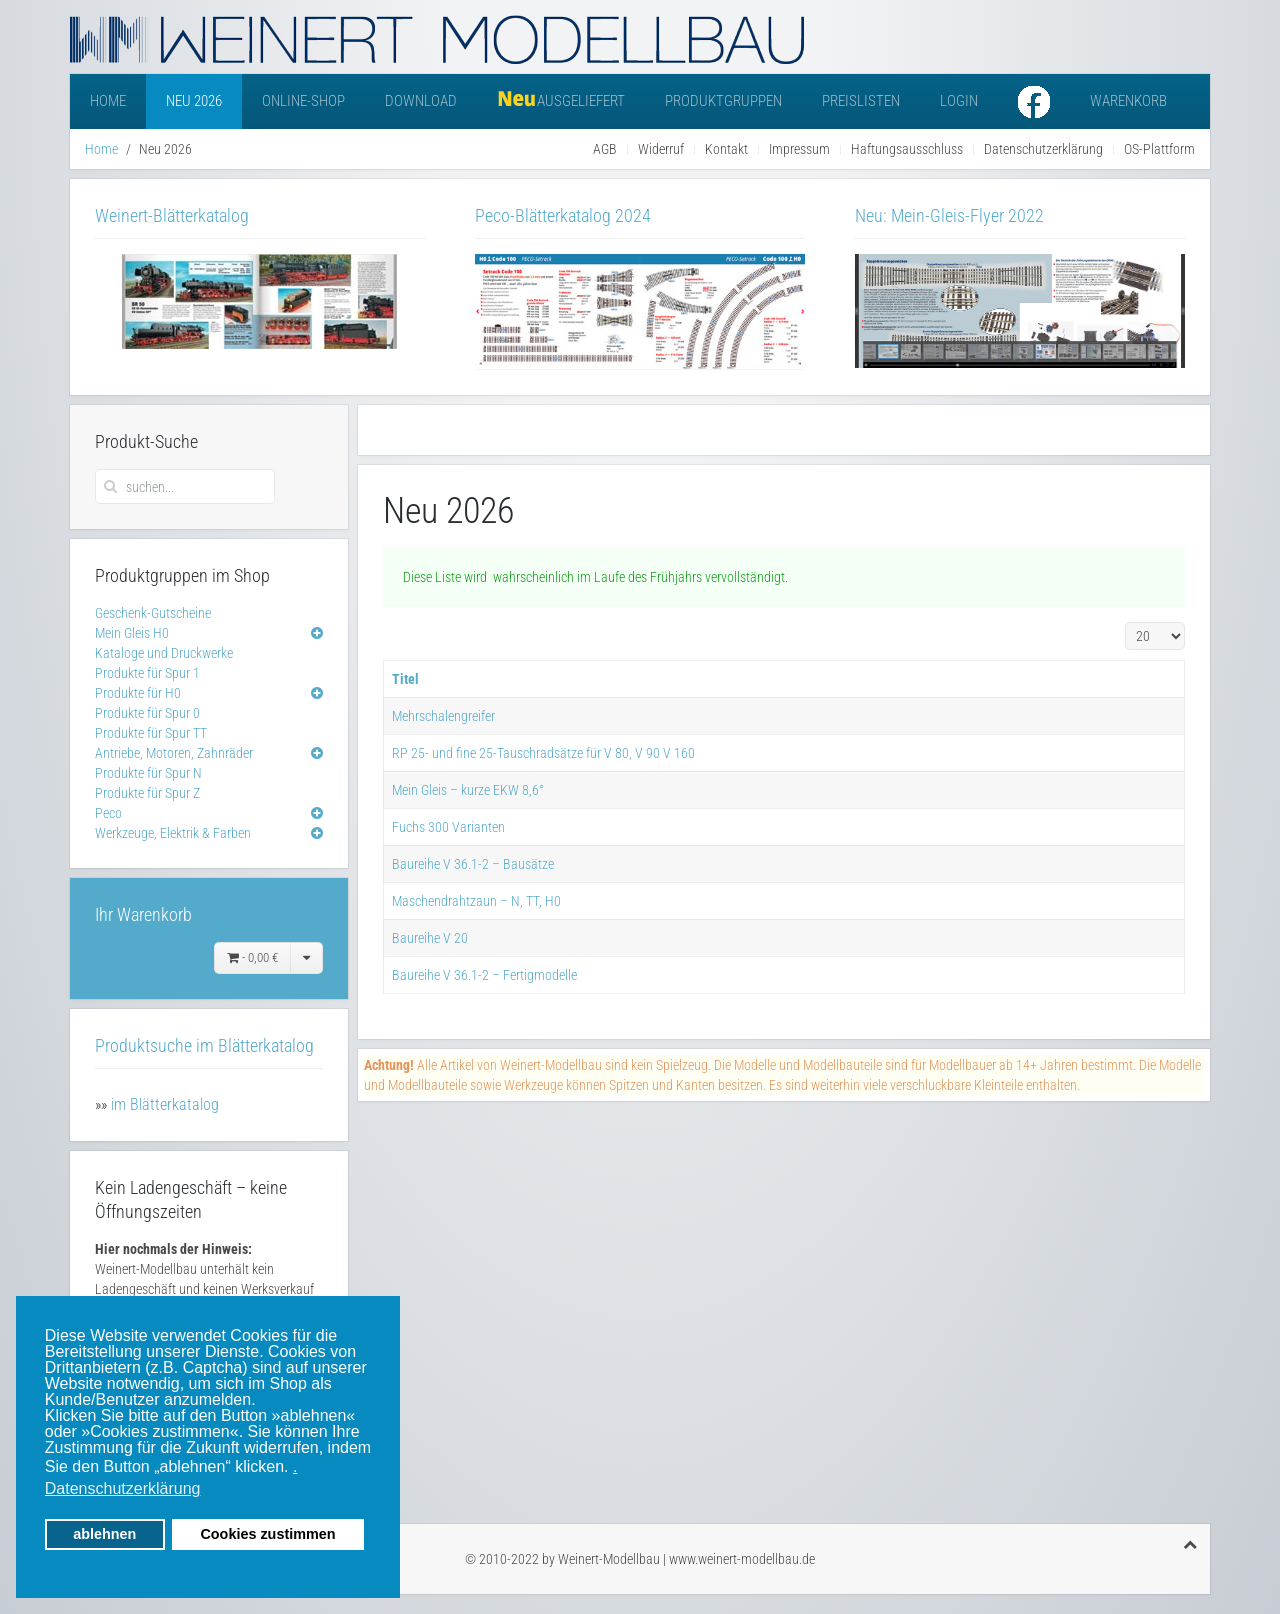 This screenshot has width=1280, height=1614. I want to click on Kontakt, so click(726, 149).